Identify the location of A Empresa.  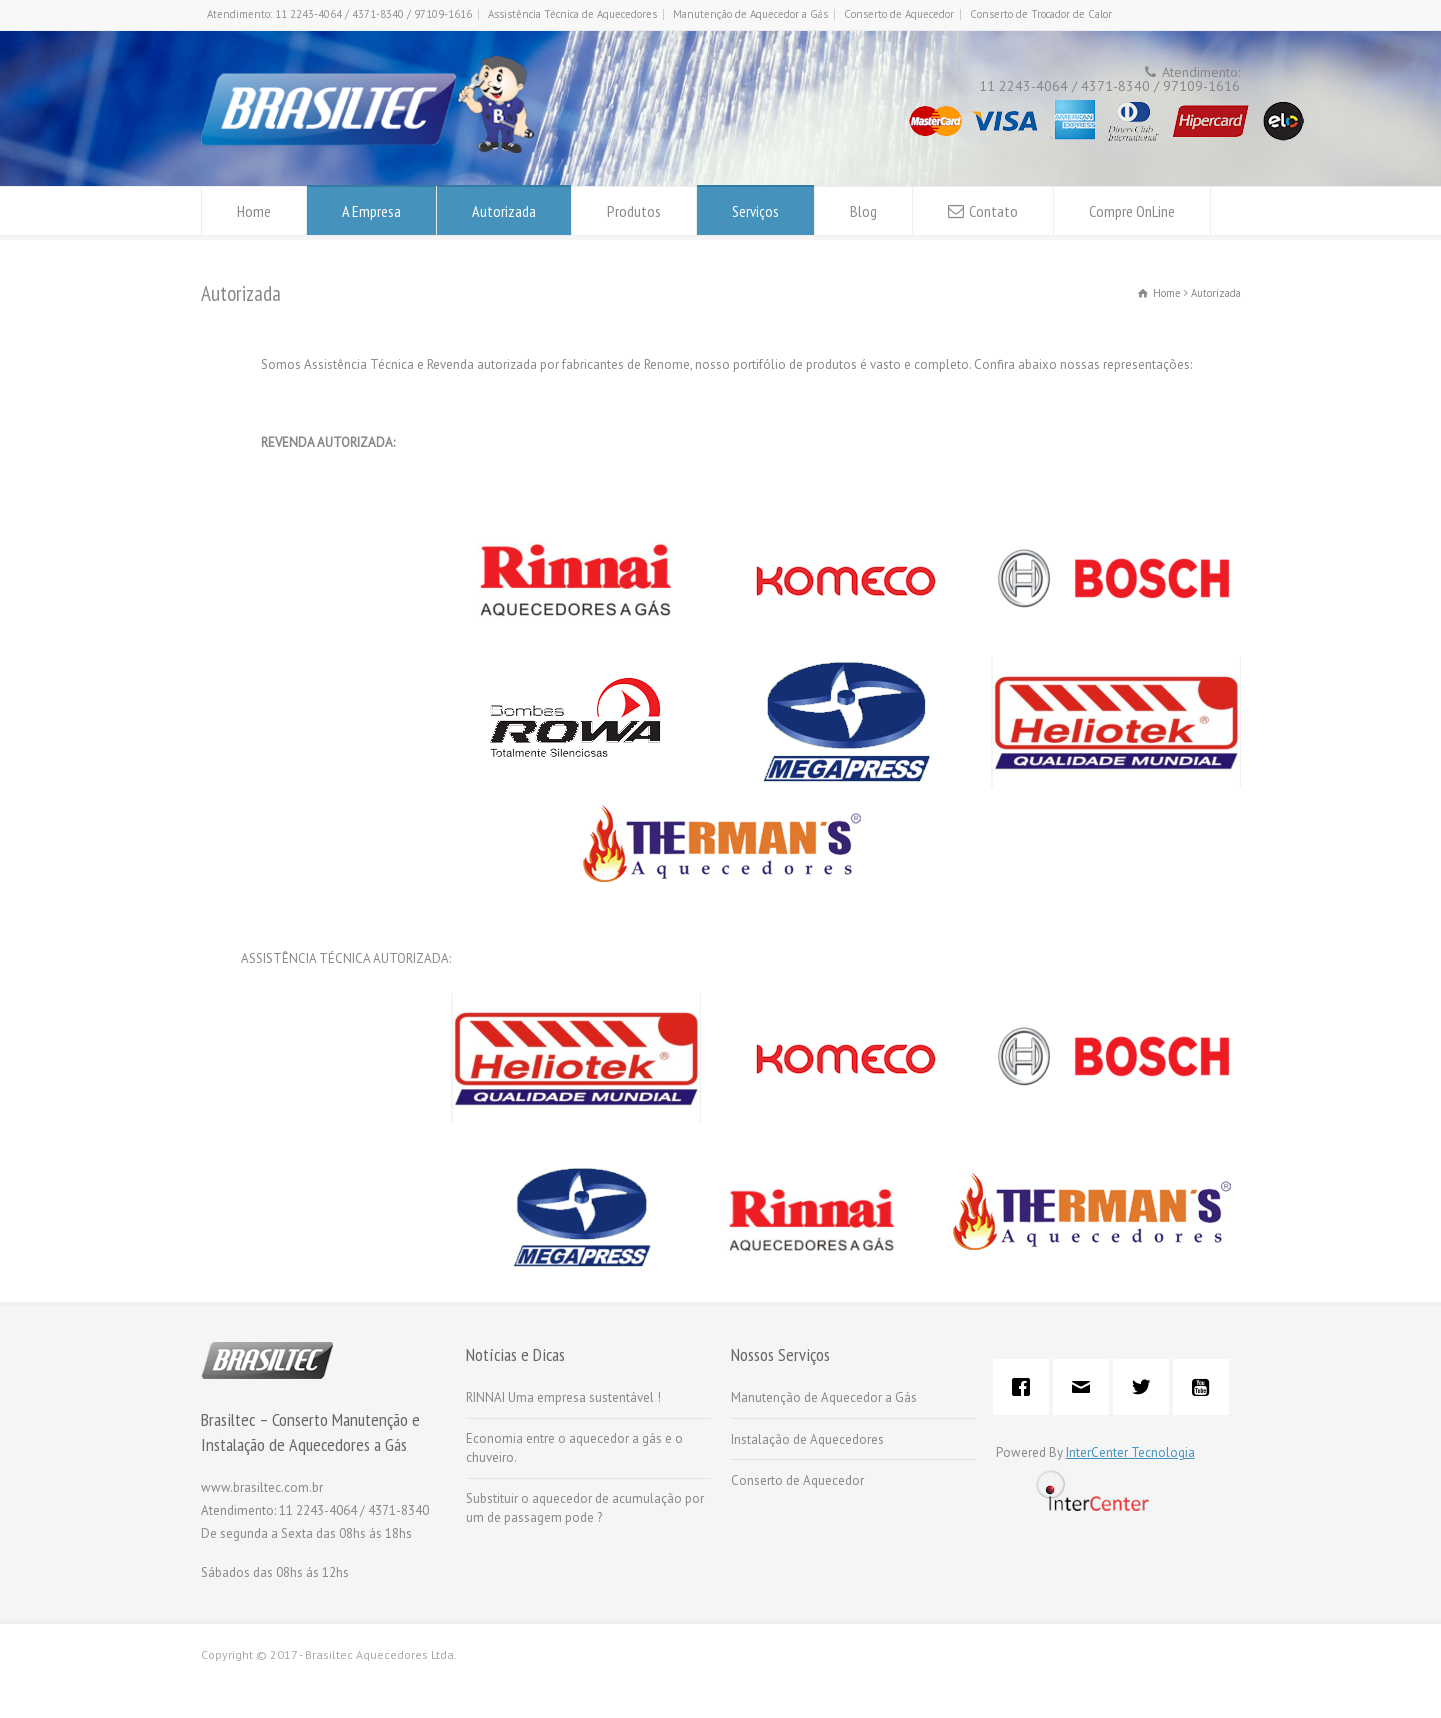
(371, 211).